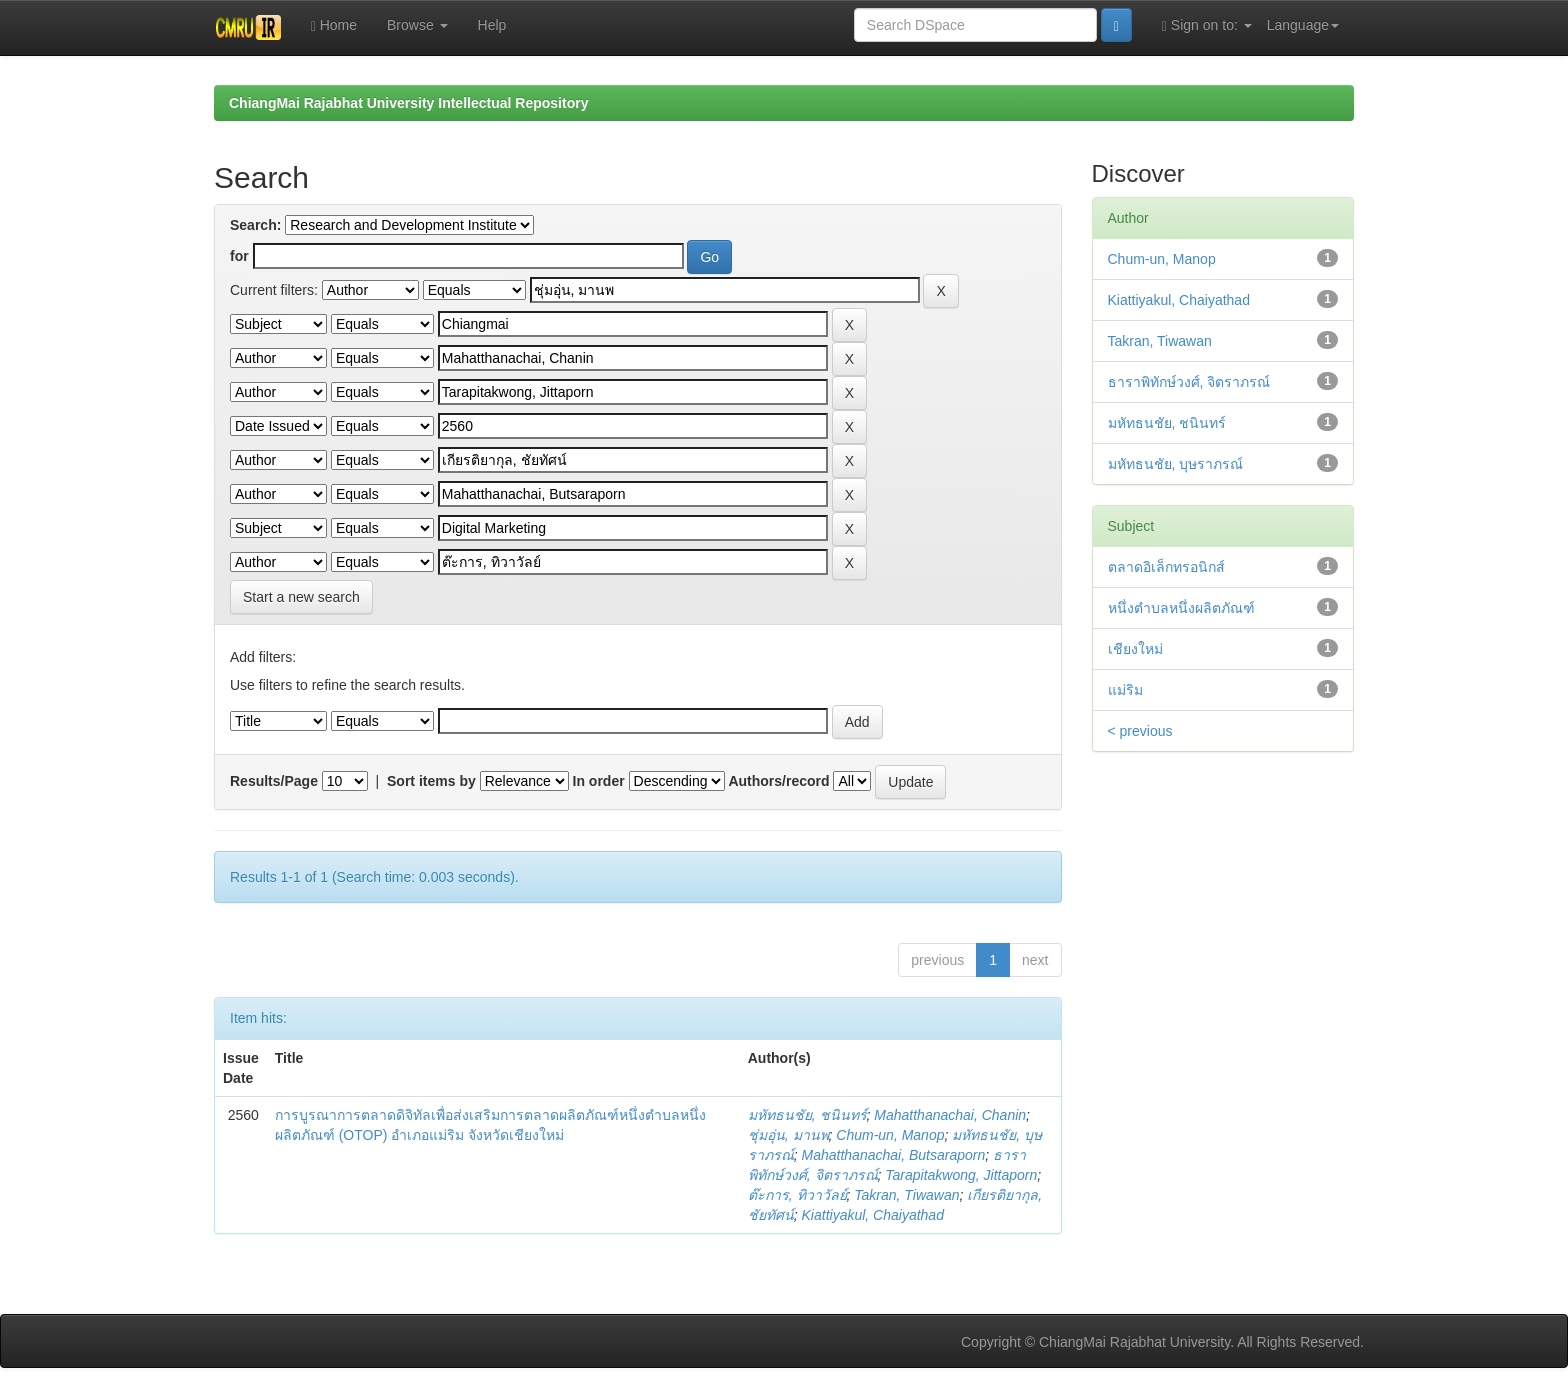 This screenshot has height=1388, width=1568. Describe the element at coordinates (807, 1115) in the screenshot. I see `มหัทธนชัย, ชนินทร์` at that location.